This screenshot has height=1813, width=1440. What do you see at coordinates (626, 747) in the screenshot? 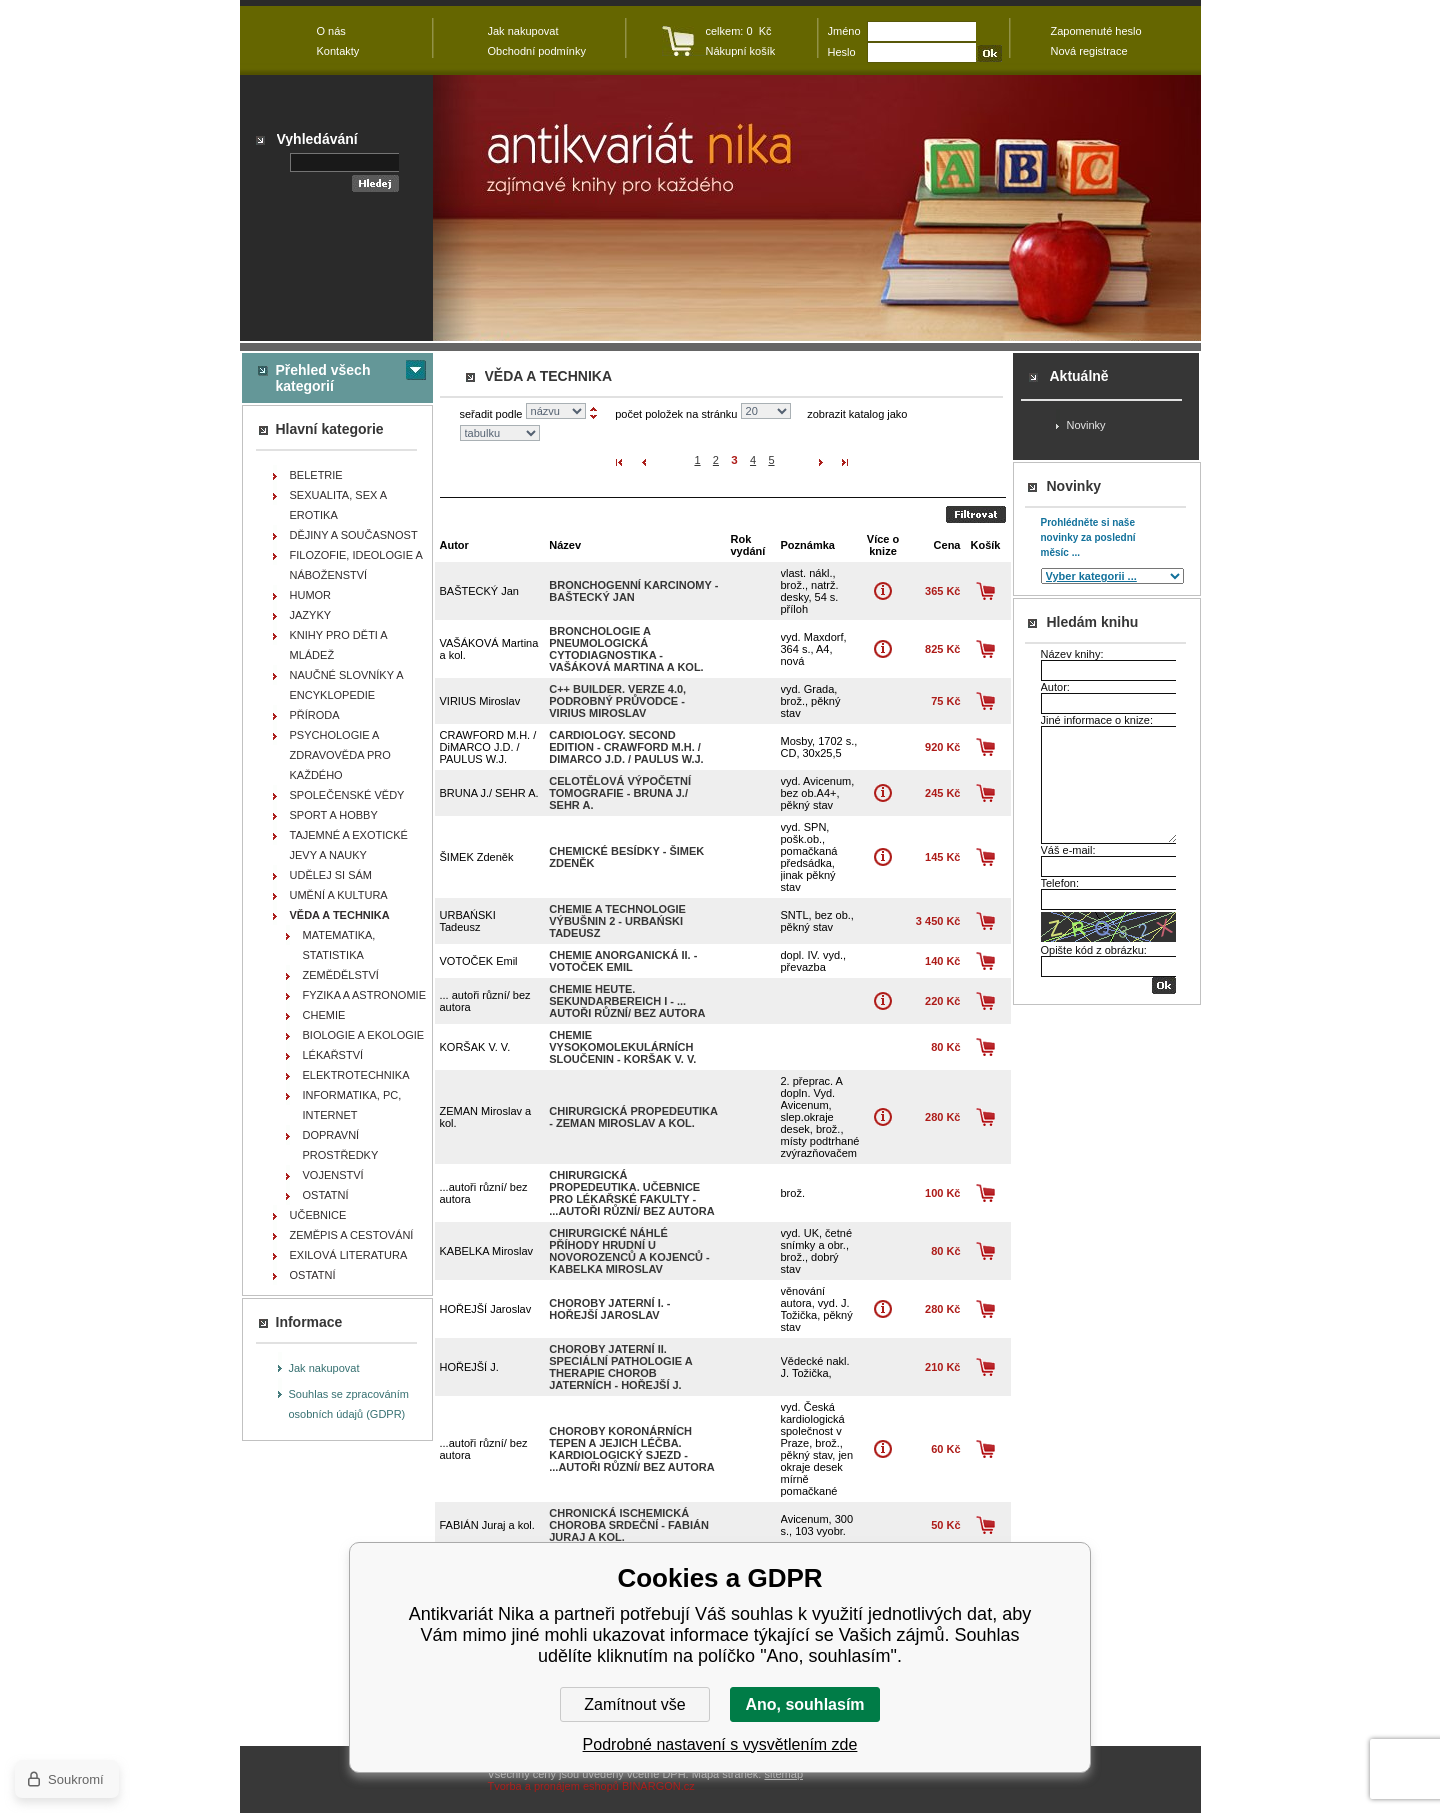
I see `Cardiology. Second Edition - CRAWFORD M.H. / DiMARCO J.D. / PAULUS W.J.` at bounding box center [626, 747].